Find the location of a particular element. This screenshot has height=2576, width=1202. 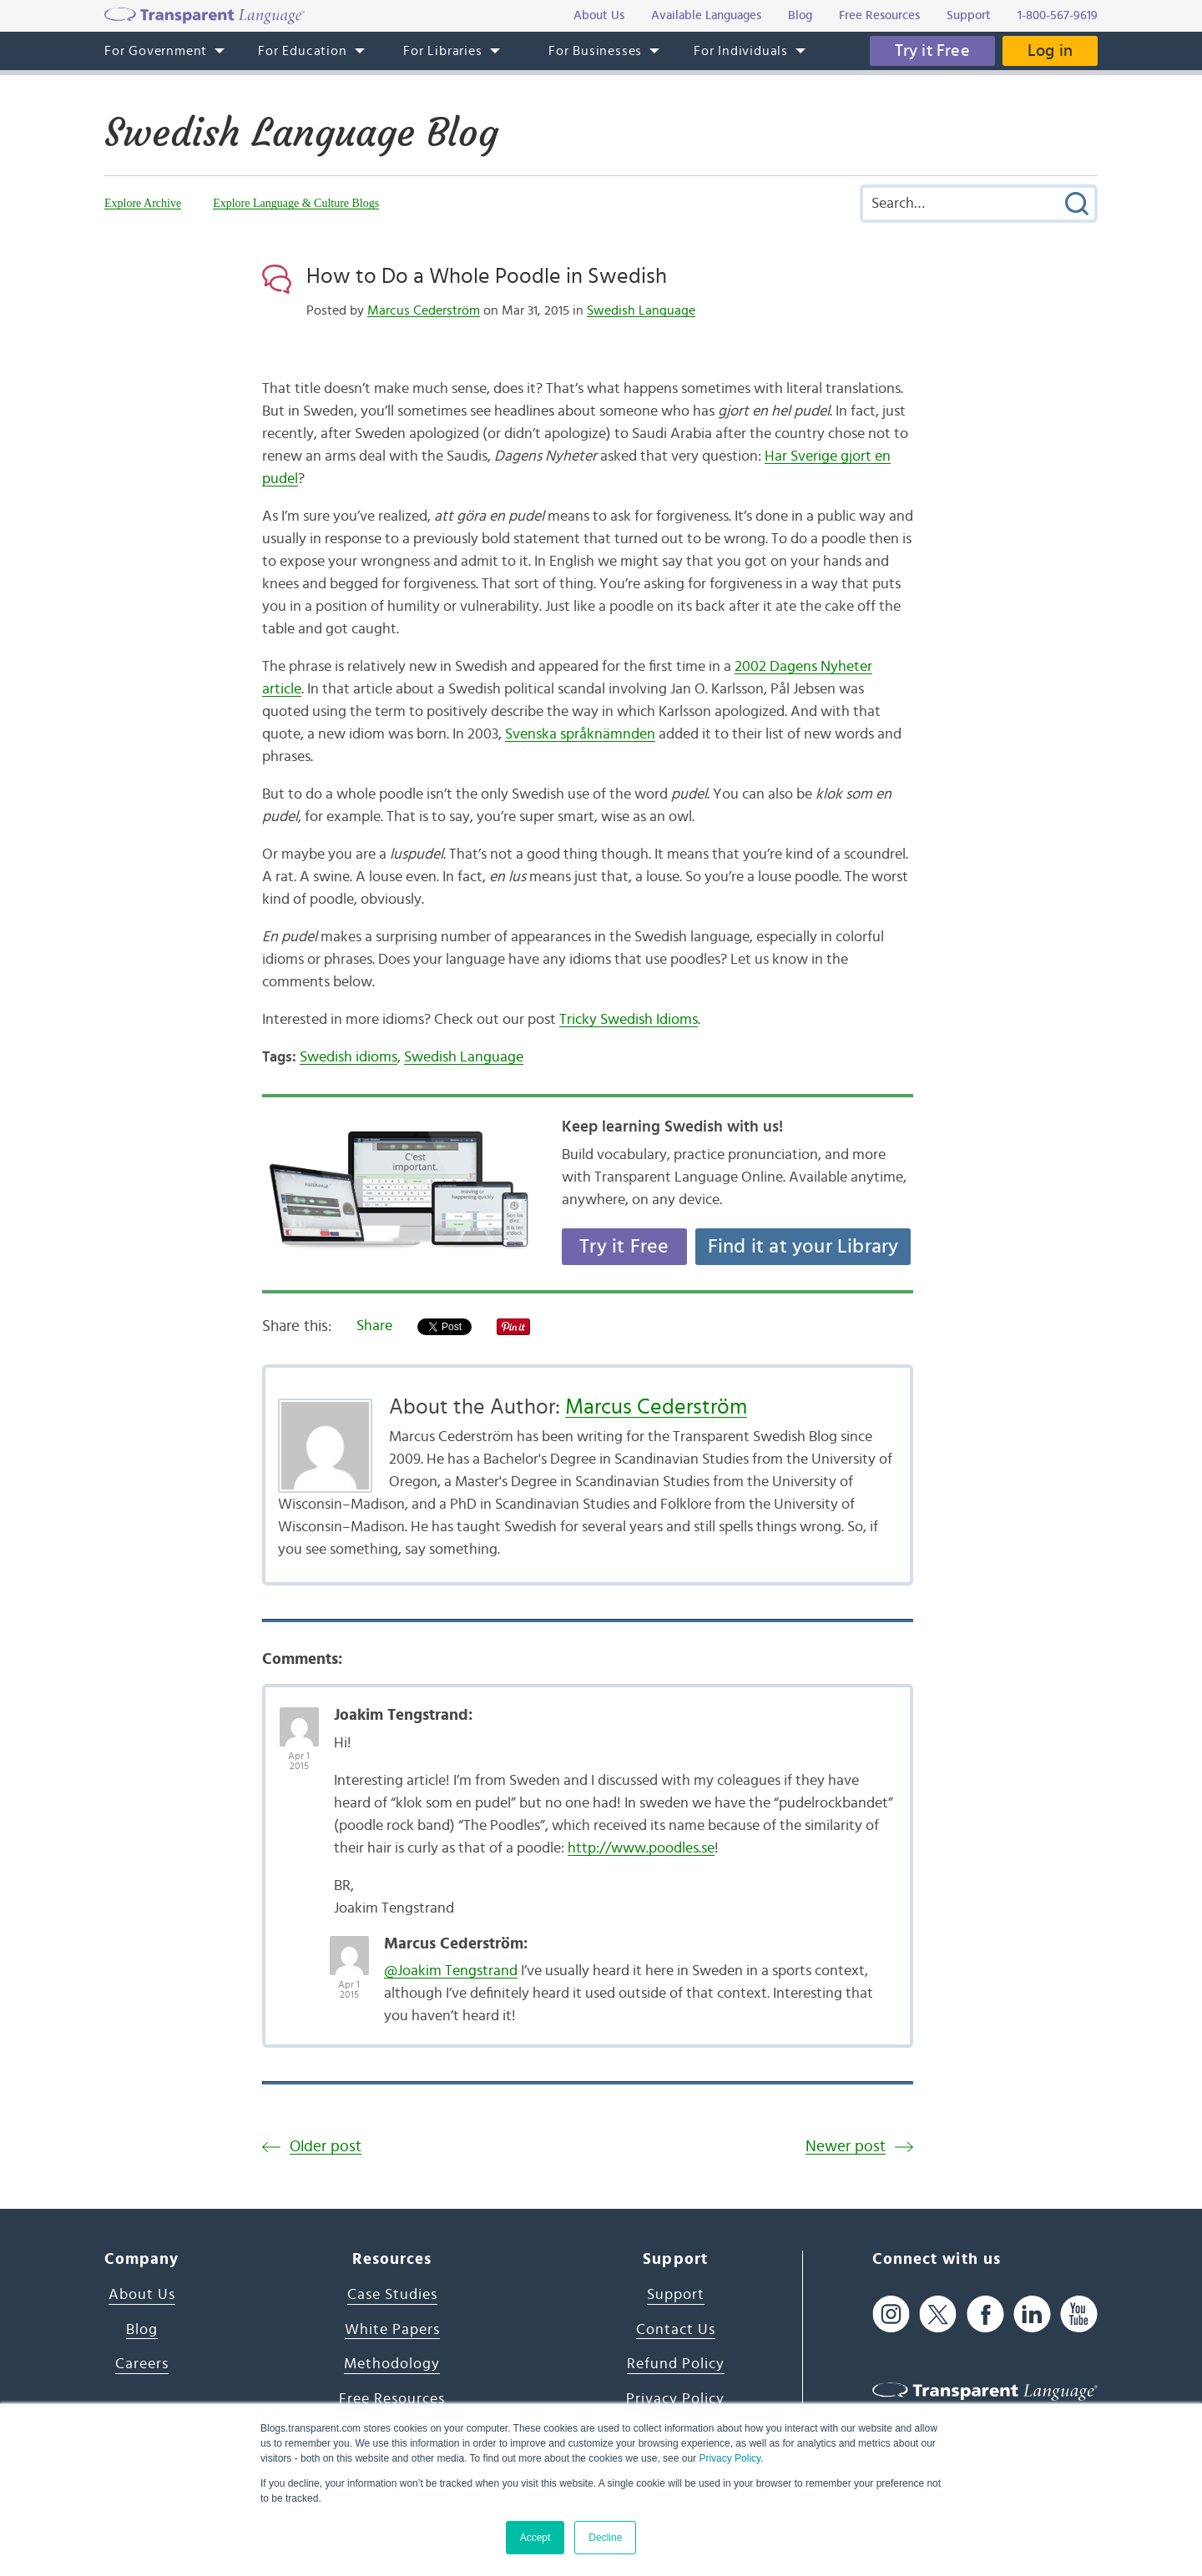

Contact Us is located at coordinates (675, 2329).